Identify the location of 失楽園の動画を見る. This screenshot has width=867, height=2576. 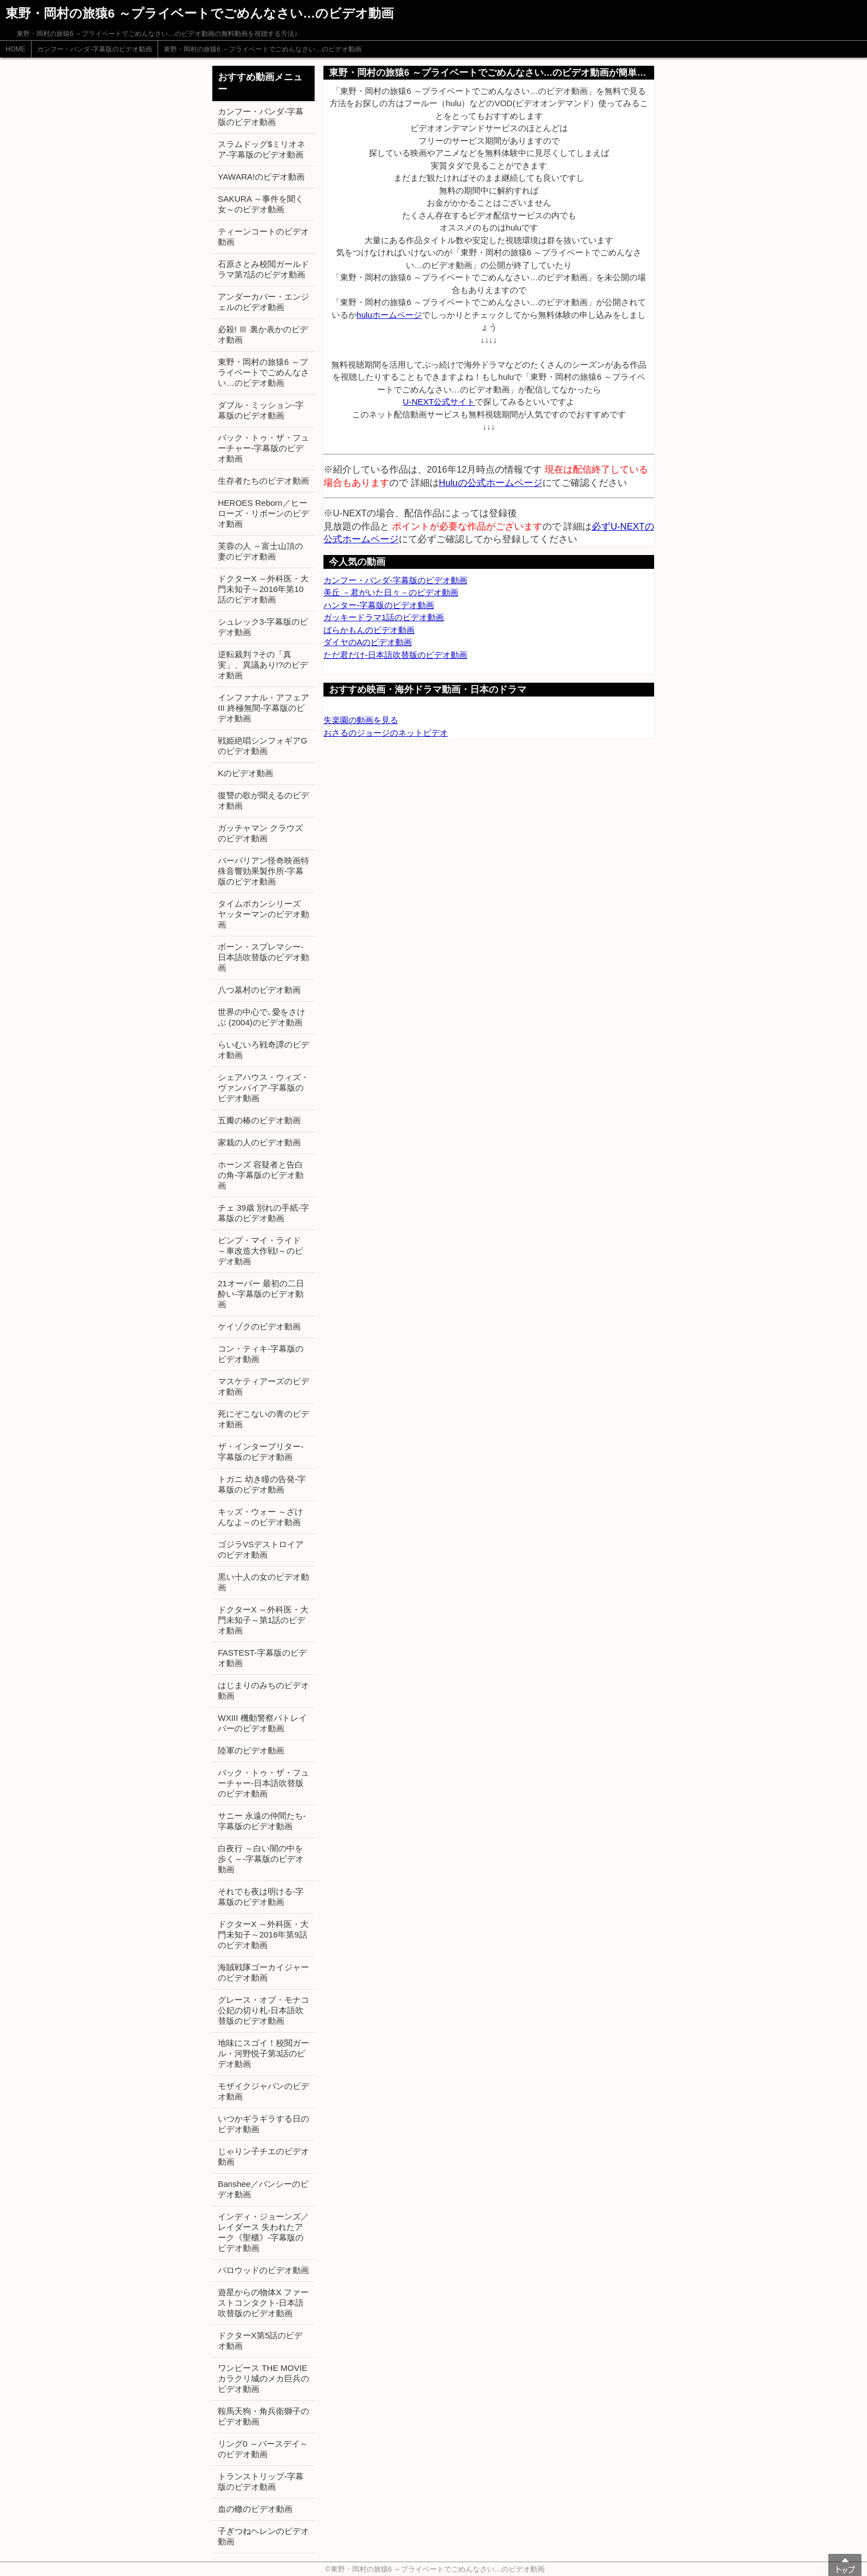
(360, 720).